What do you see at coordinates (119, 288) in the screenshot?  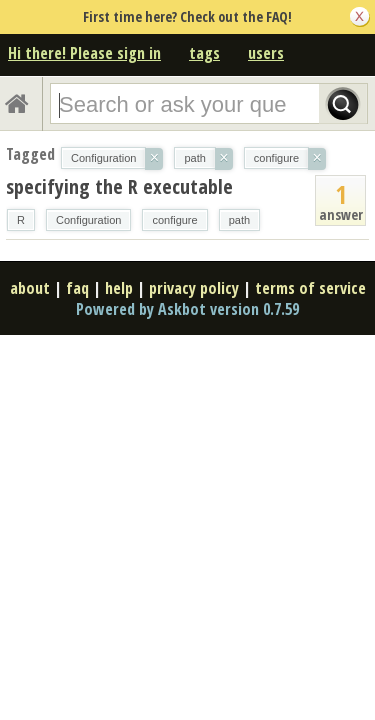 I see `help` at bounding box center [119, 288].